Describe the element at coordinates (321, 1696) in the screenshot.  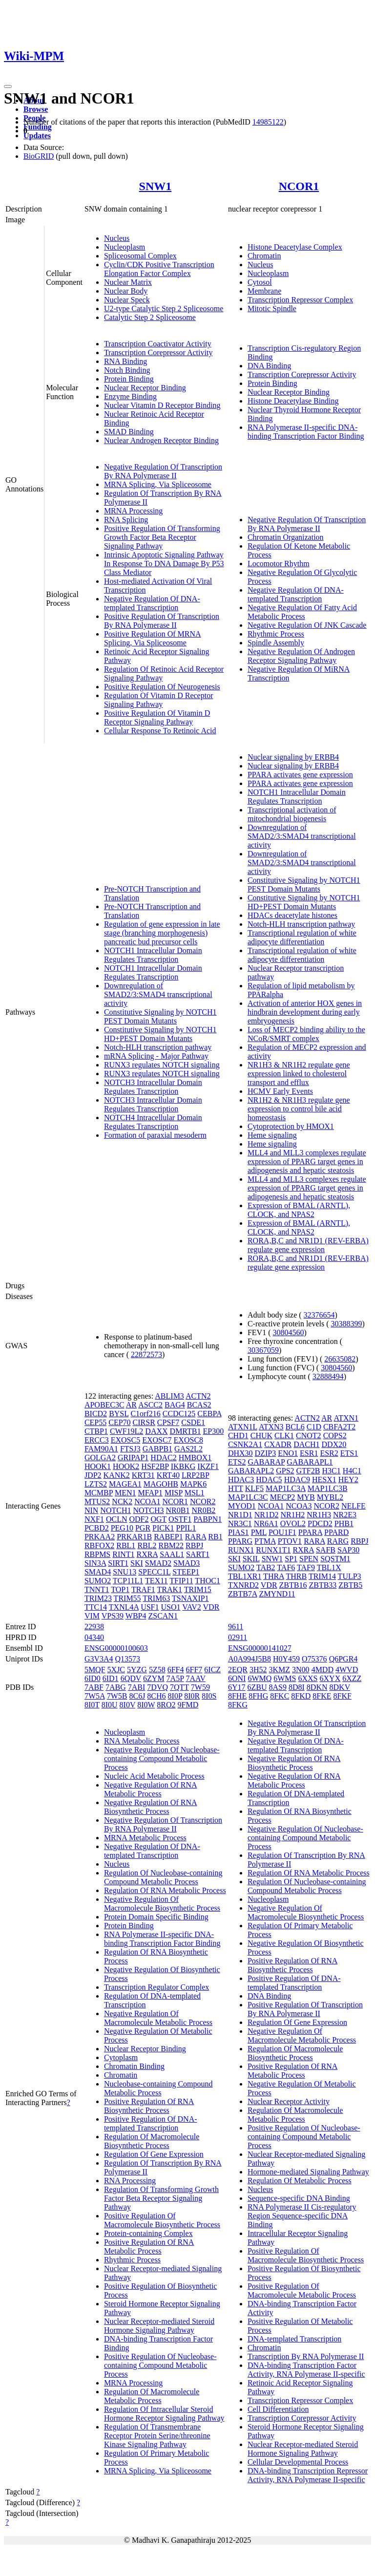
I see `8FKE` at that location.